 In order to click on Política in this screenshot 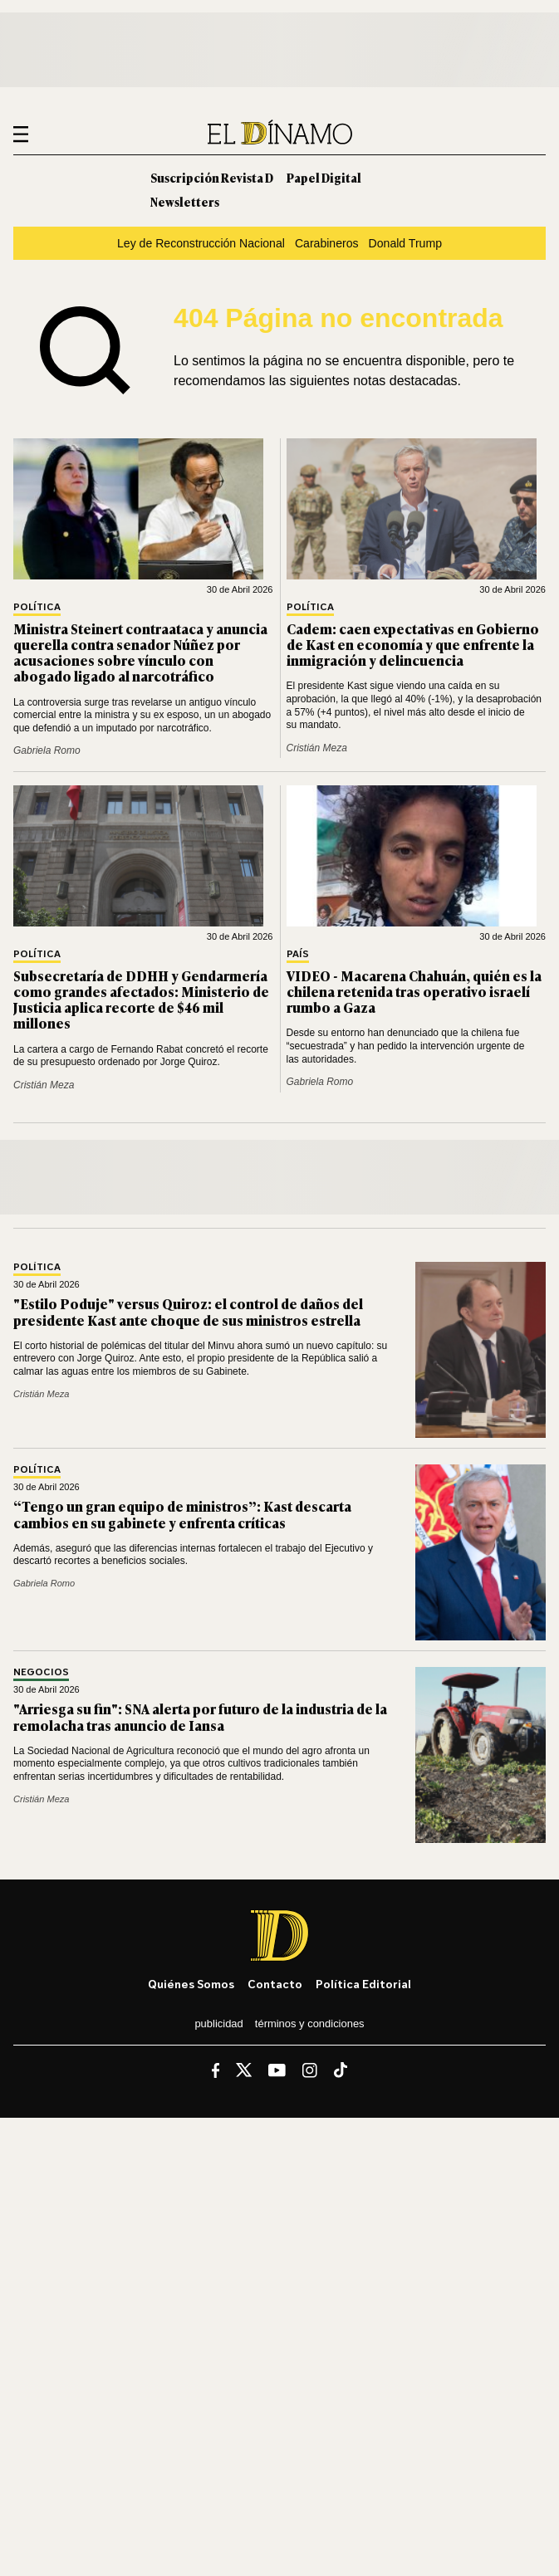, I will do `click(37, 607)`.